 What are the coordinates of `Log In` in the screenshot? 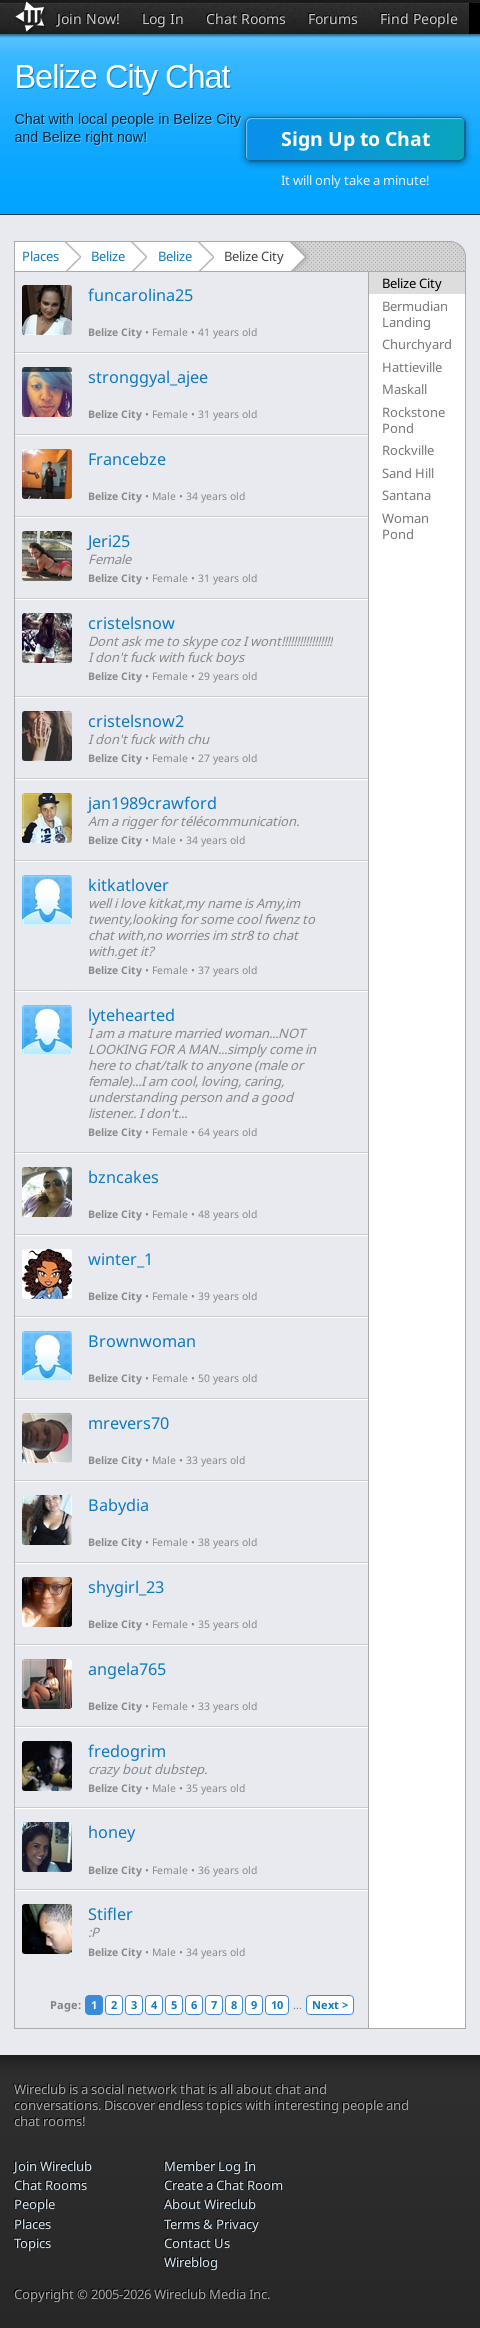 It's located at (163, 18).